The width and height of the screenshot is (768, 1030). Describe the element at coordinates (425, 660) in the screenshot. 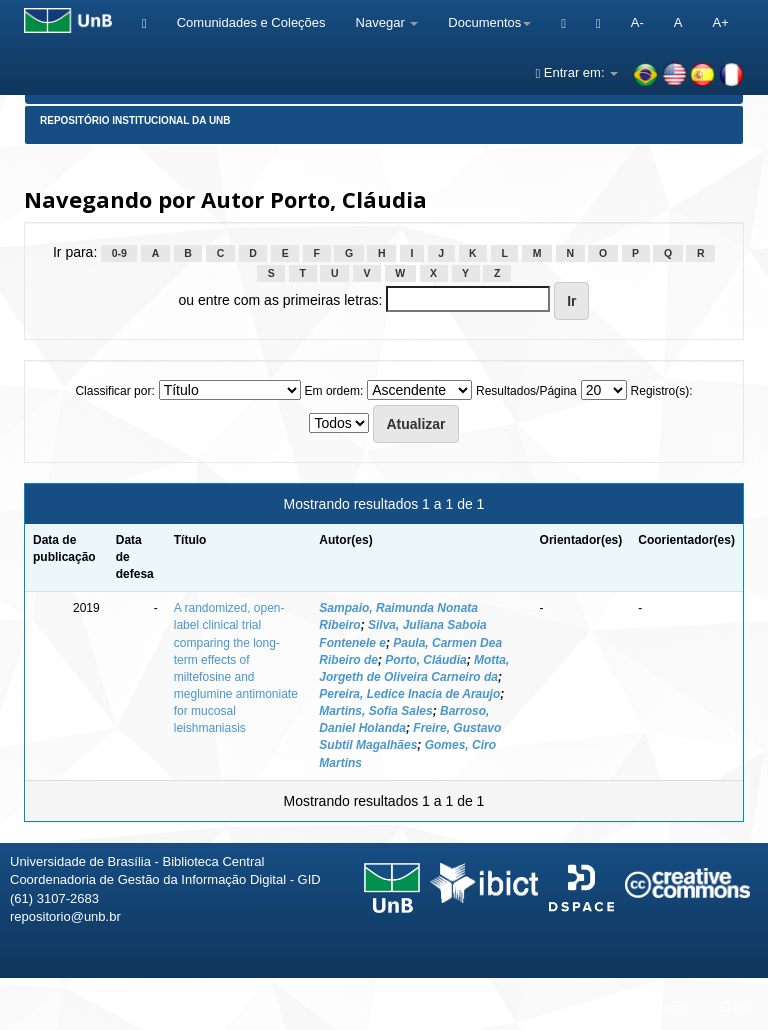

I see `Porto, Cláudia` at that location.